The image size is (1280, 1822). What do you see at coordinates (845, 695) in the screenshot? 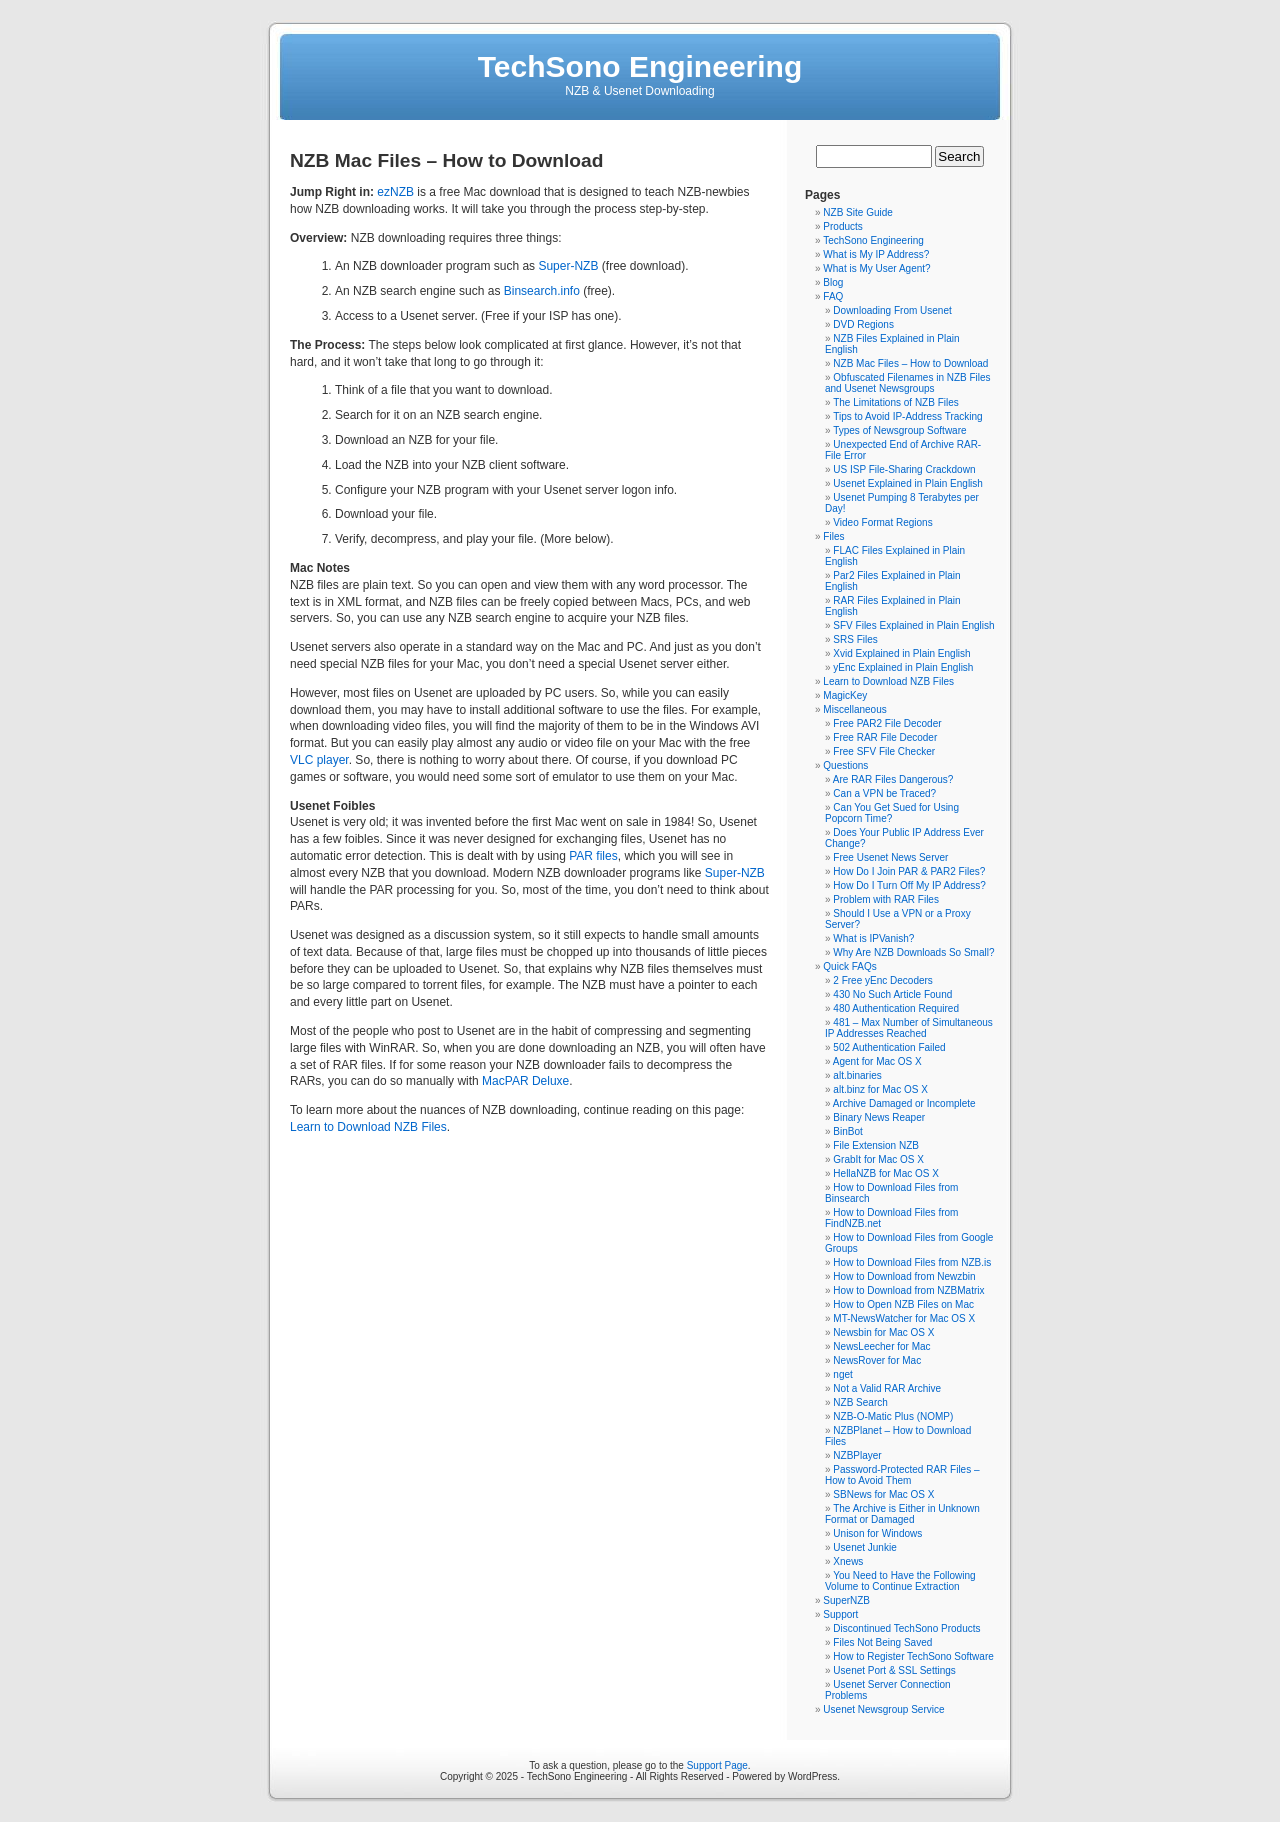
I see `MagicKey` at bounding box center [845, 695].